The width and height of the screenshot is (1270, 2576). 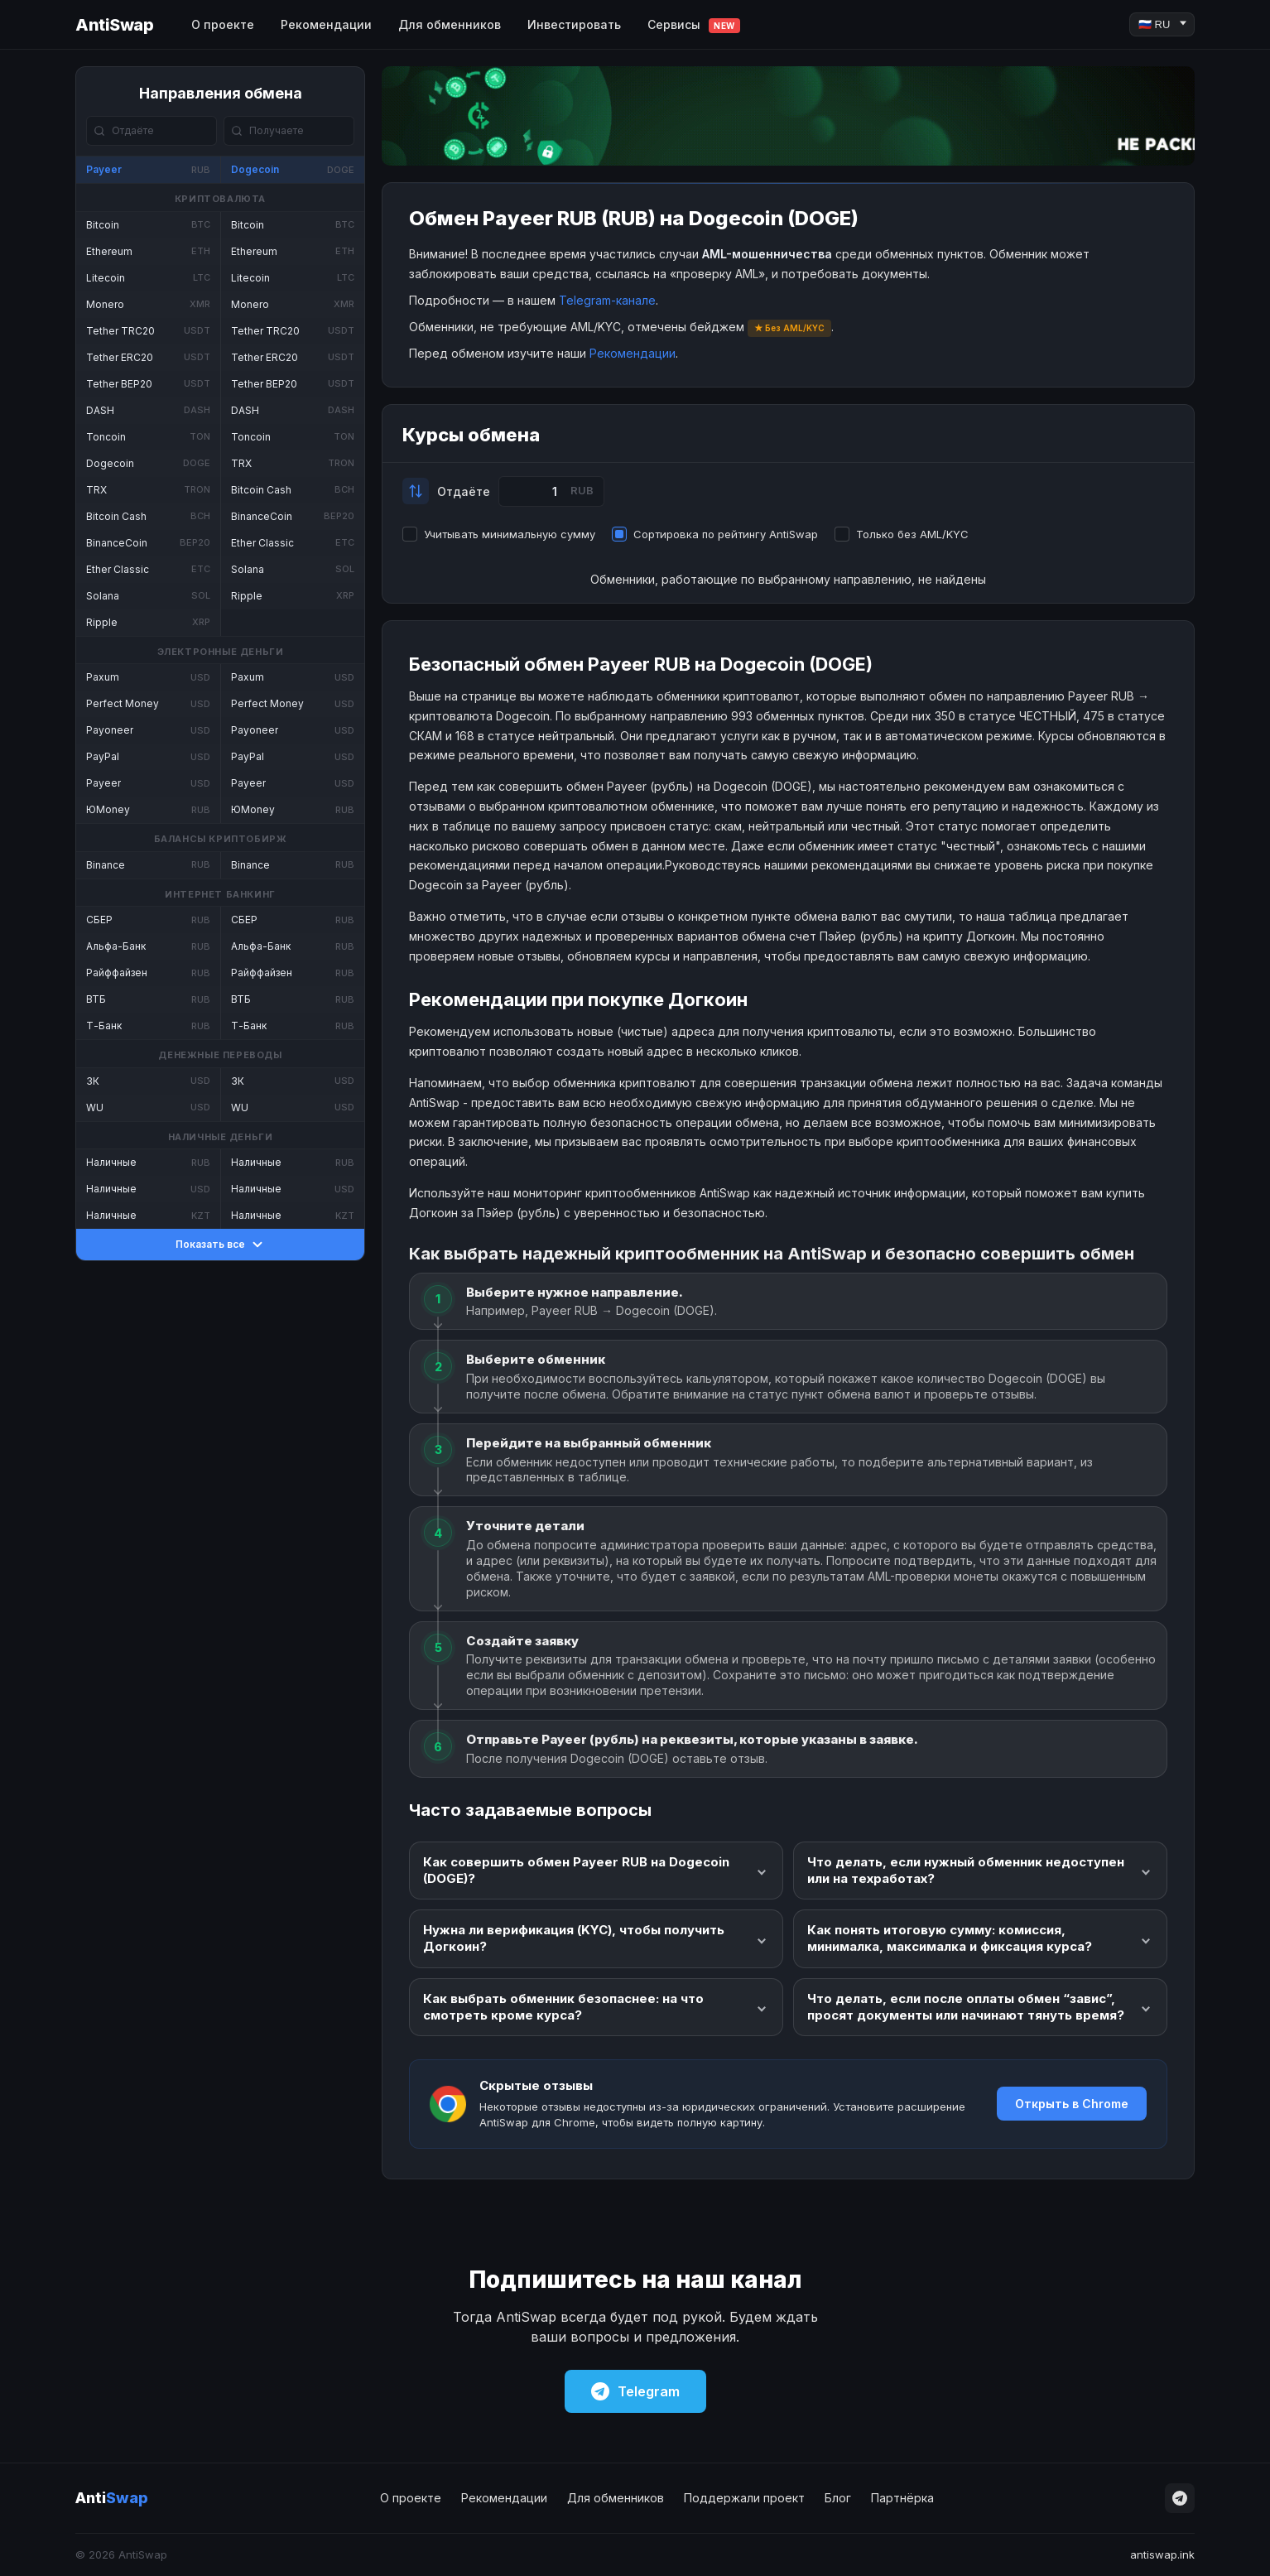 I want to click on AntiSwap, so click(x=114, y=25).